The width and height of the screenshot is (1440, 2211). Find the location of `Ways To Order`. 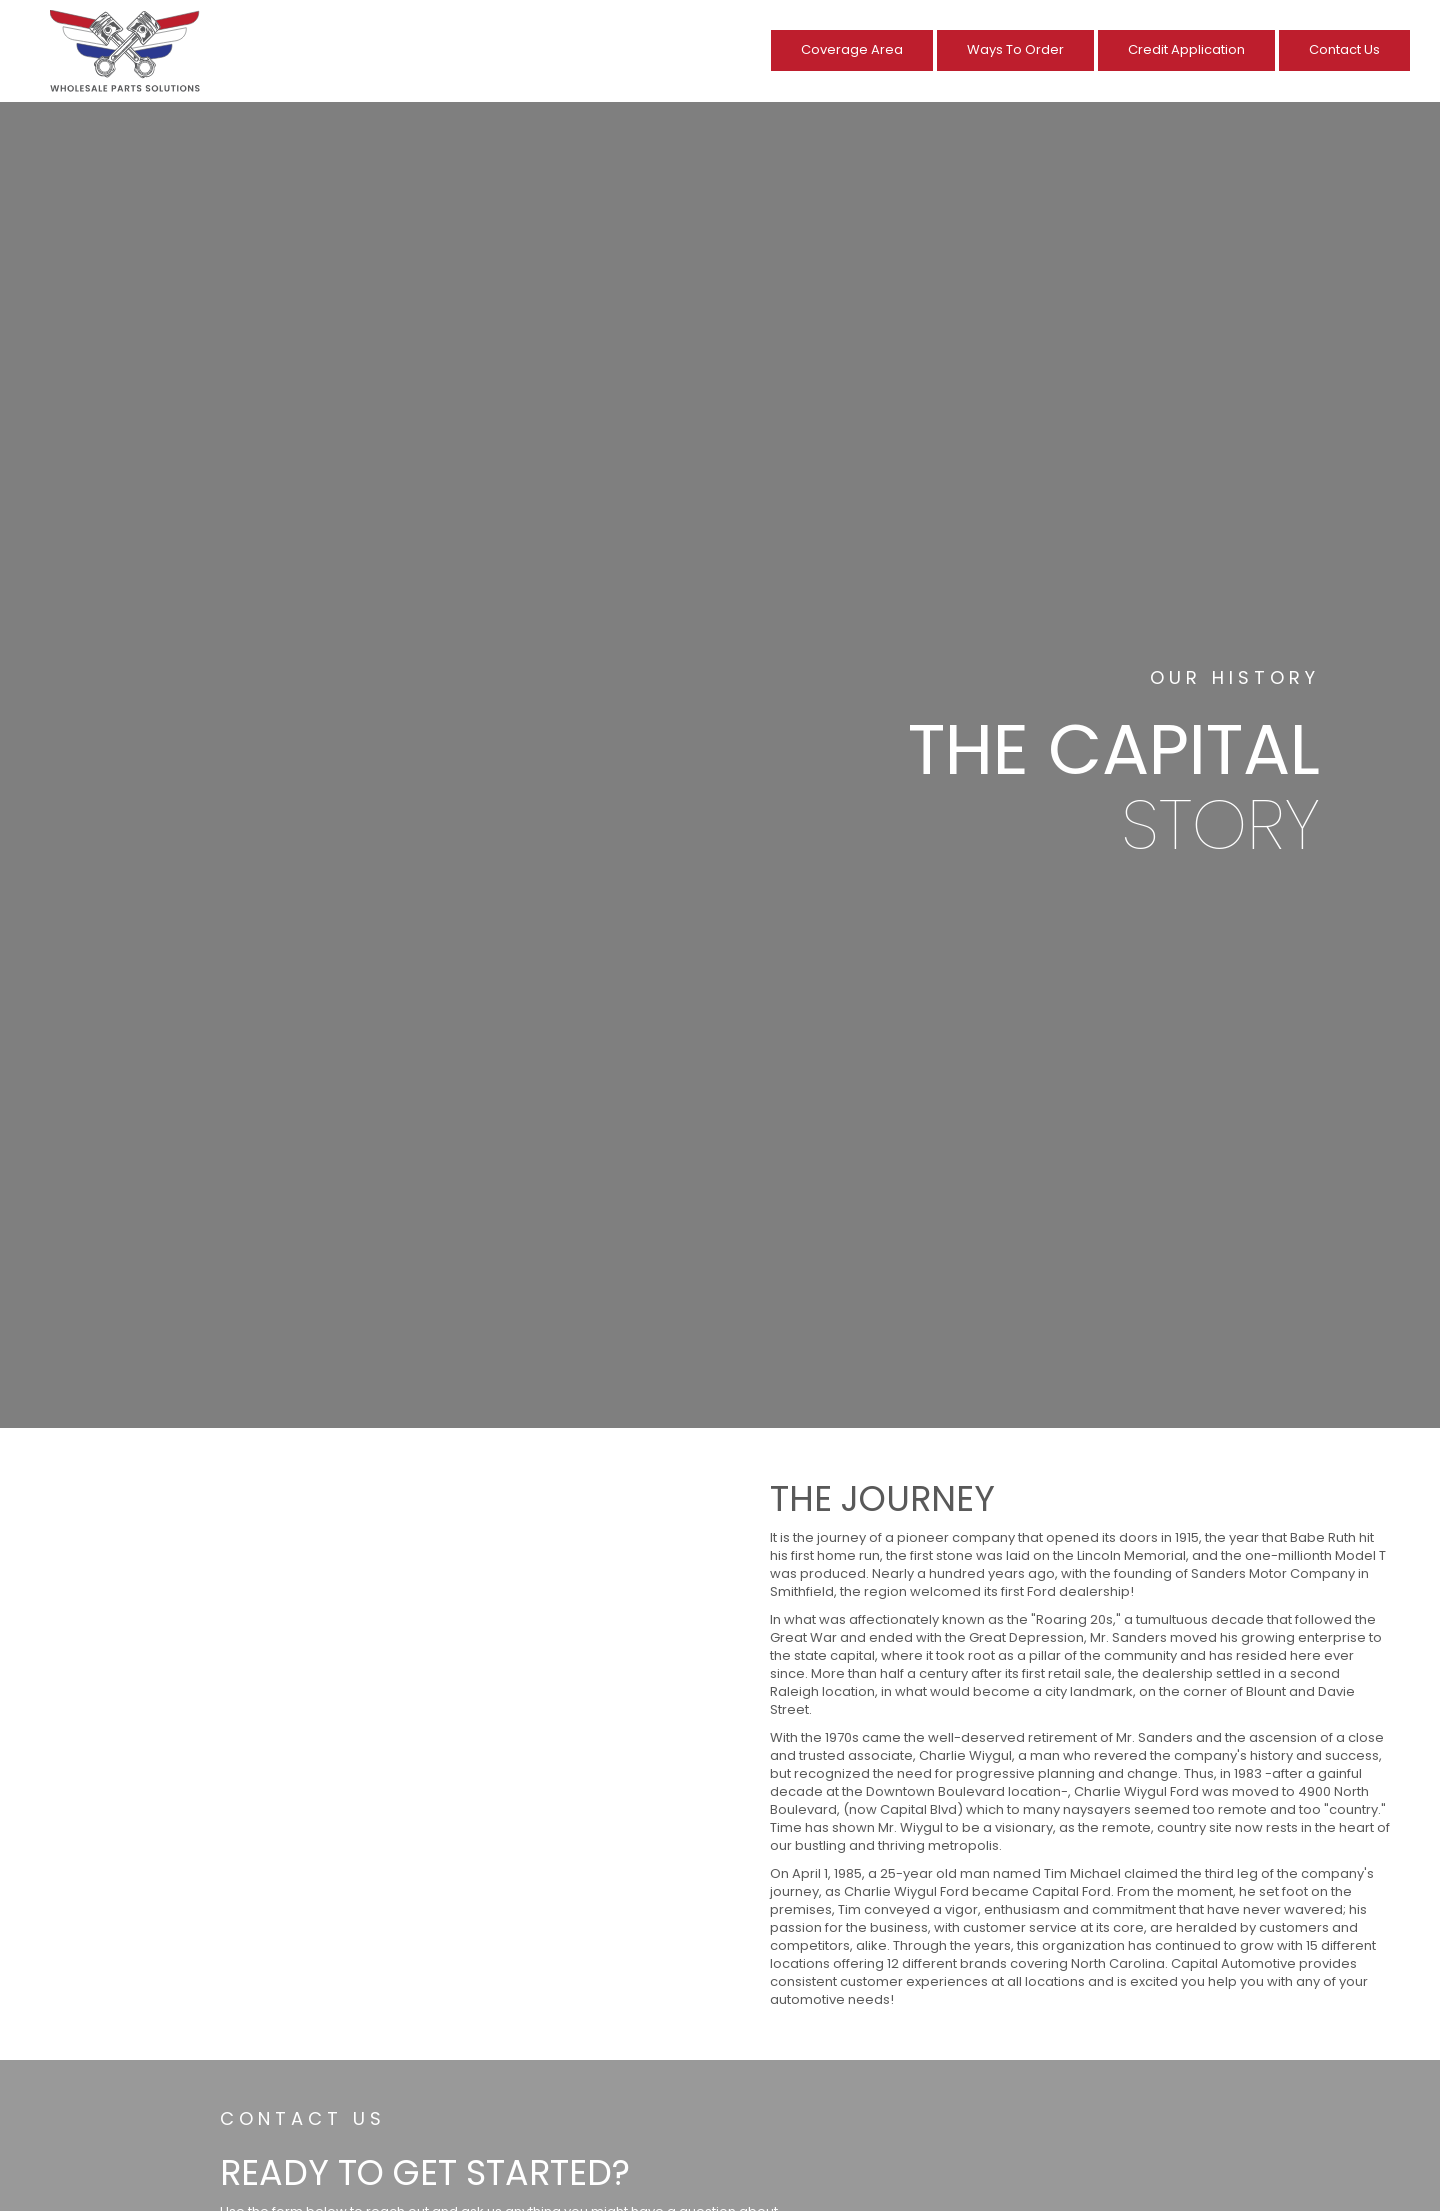

Ways To Order is located at coordinates (1015, 49).